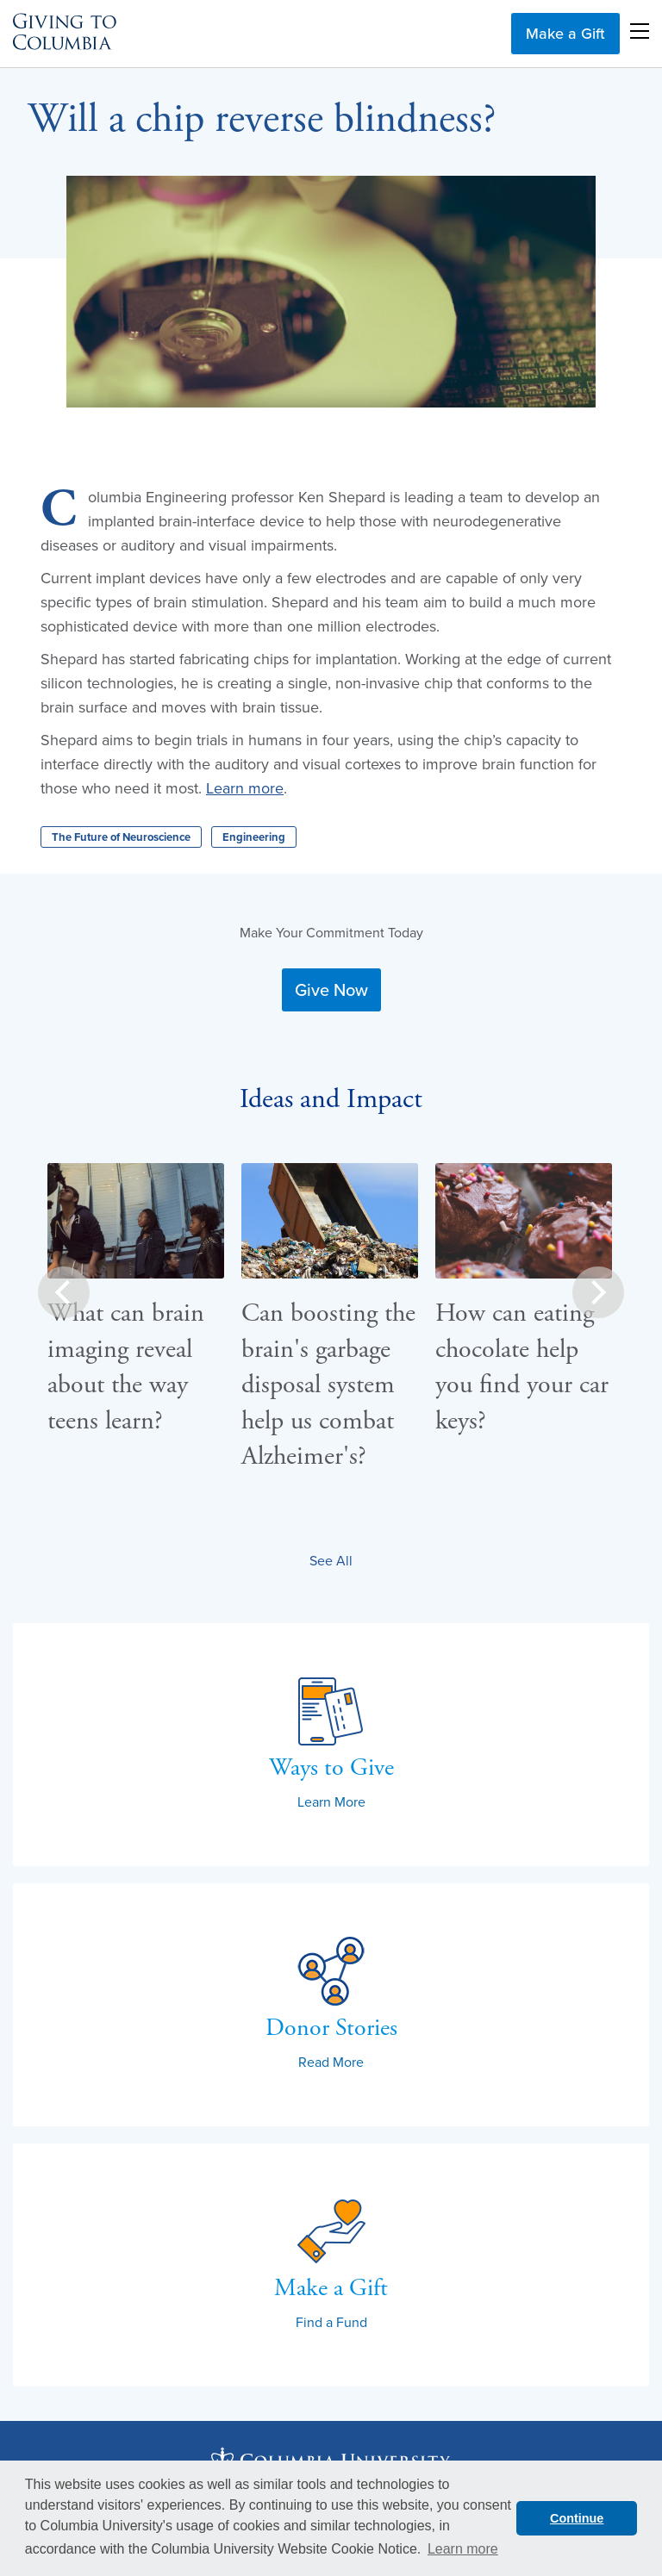 Image resolution: width=662 pixels, height=2576 pixels. What do you see at coordinates (331, 1801) in the screenshot?
I see `Learn More` at bounding box center [331, 1801].